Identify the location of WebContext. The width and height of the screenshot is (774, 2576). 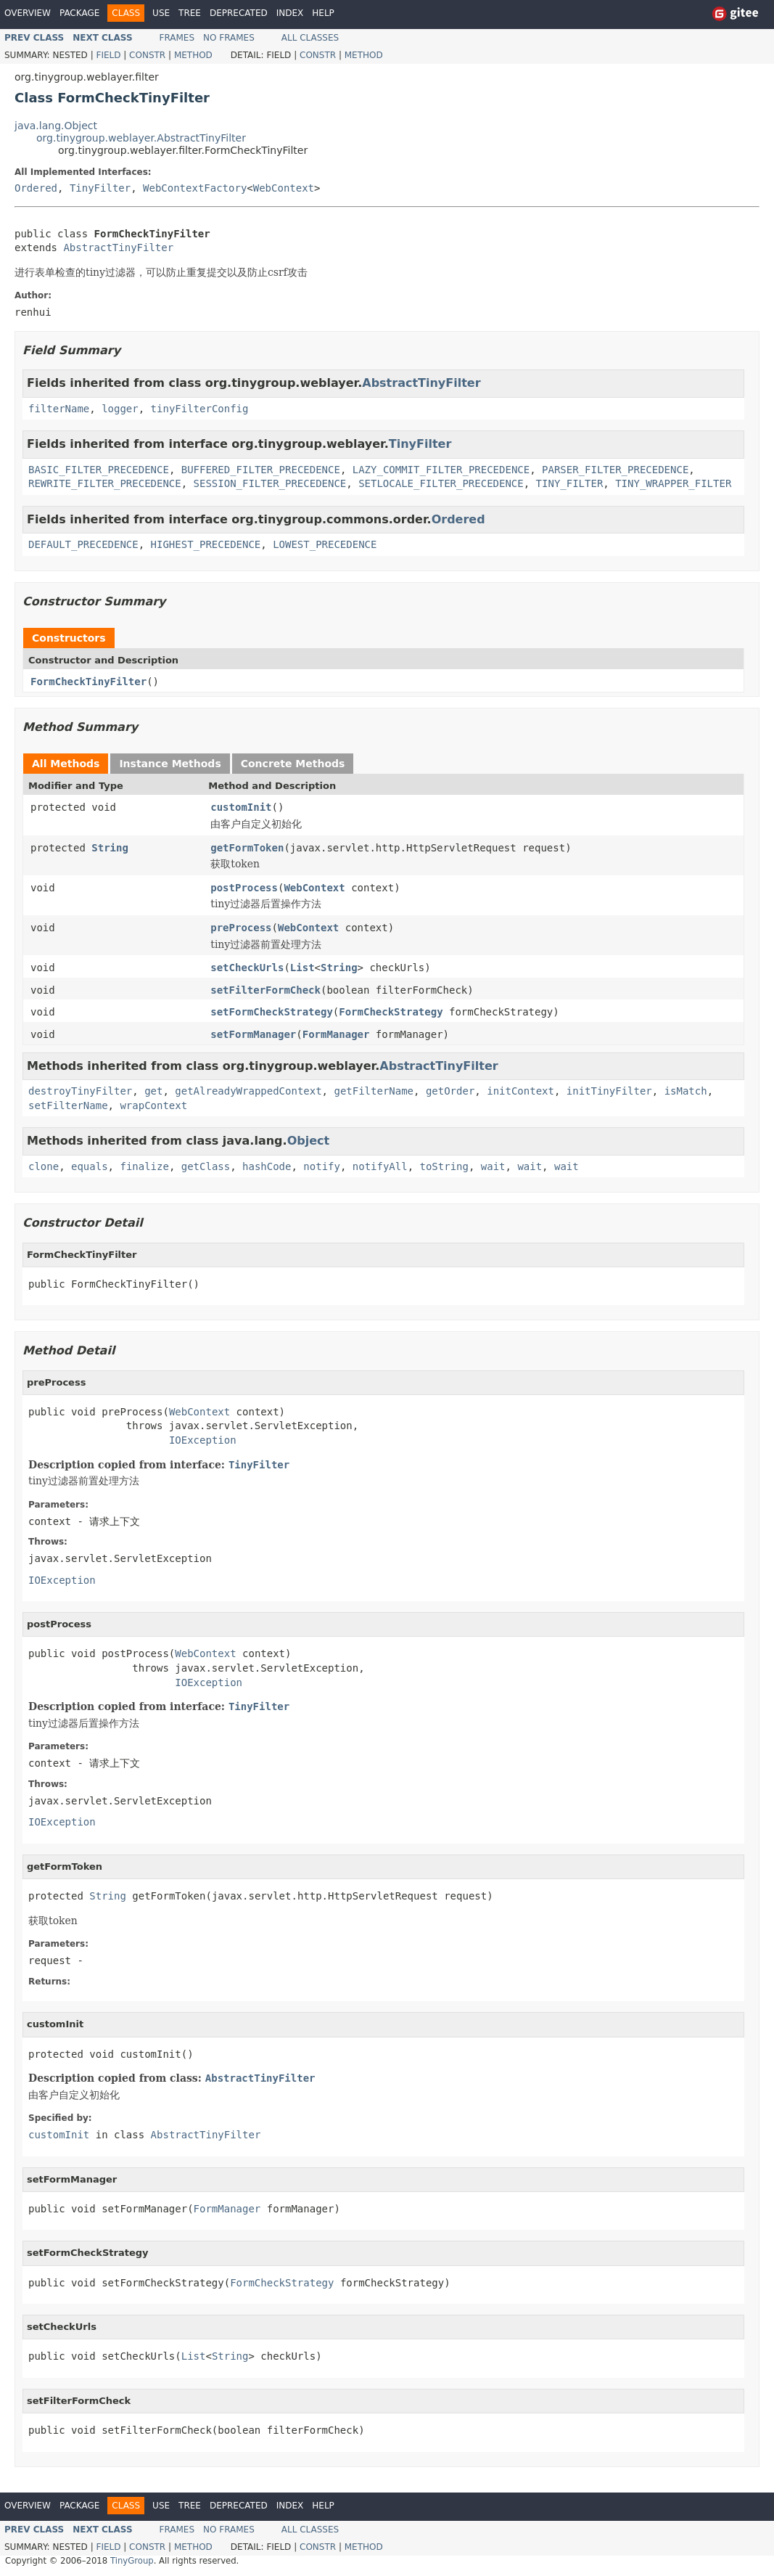
(283, 188).